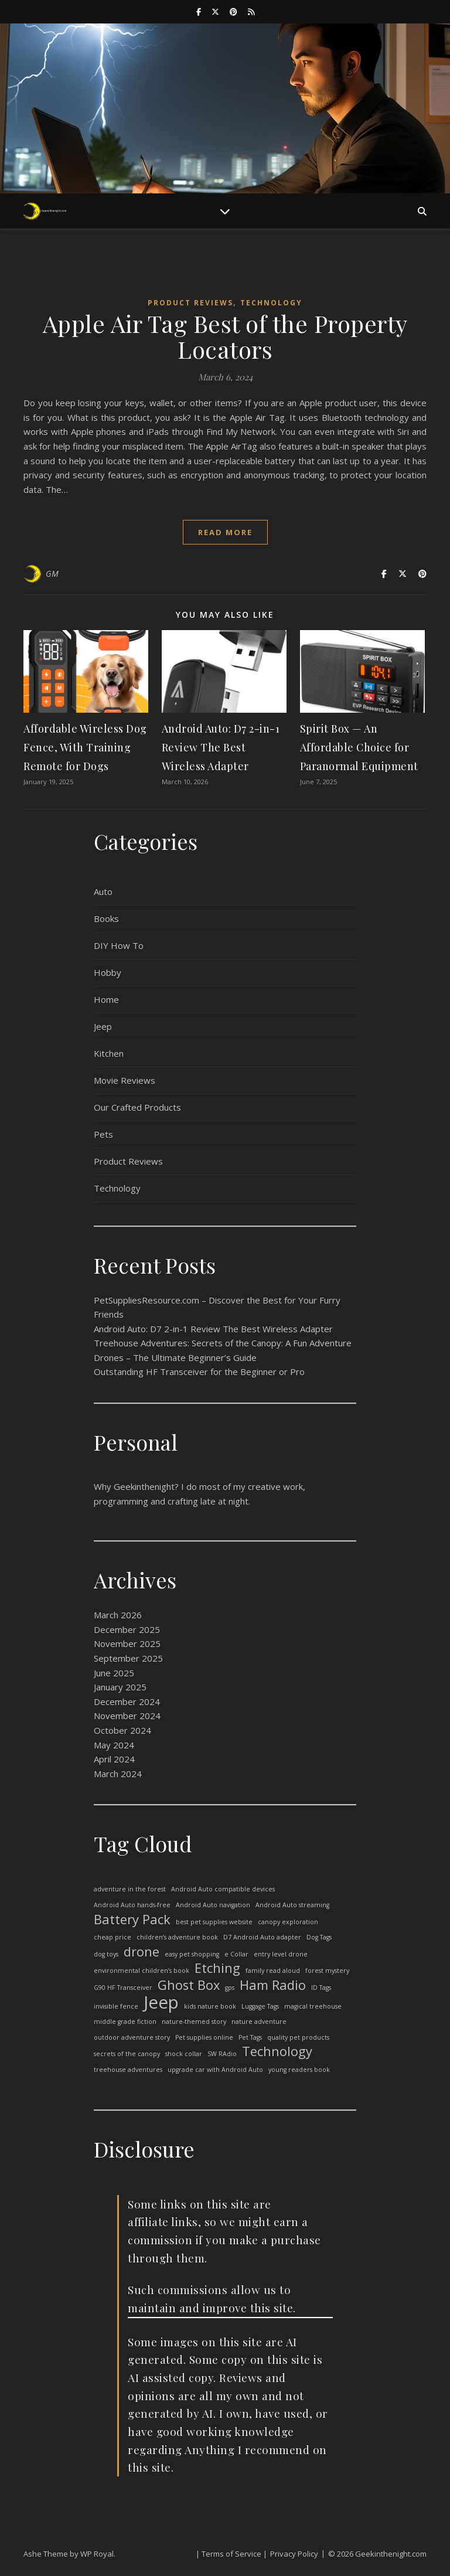 Image resolution: width=450 pixels, height=2576 pixels. Describe the element at coordinates (97, 2553) in the screenshot. I see `WP Royal` at that location.